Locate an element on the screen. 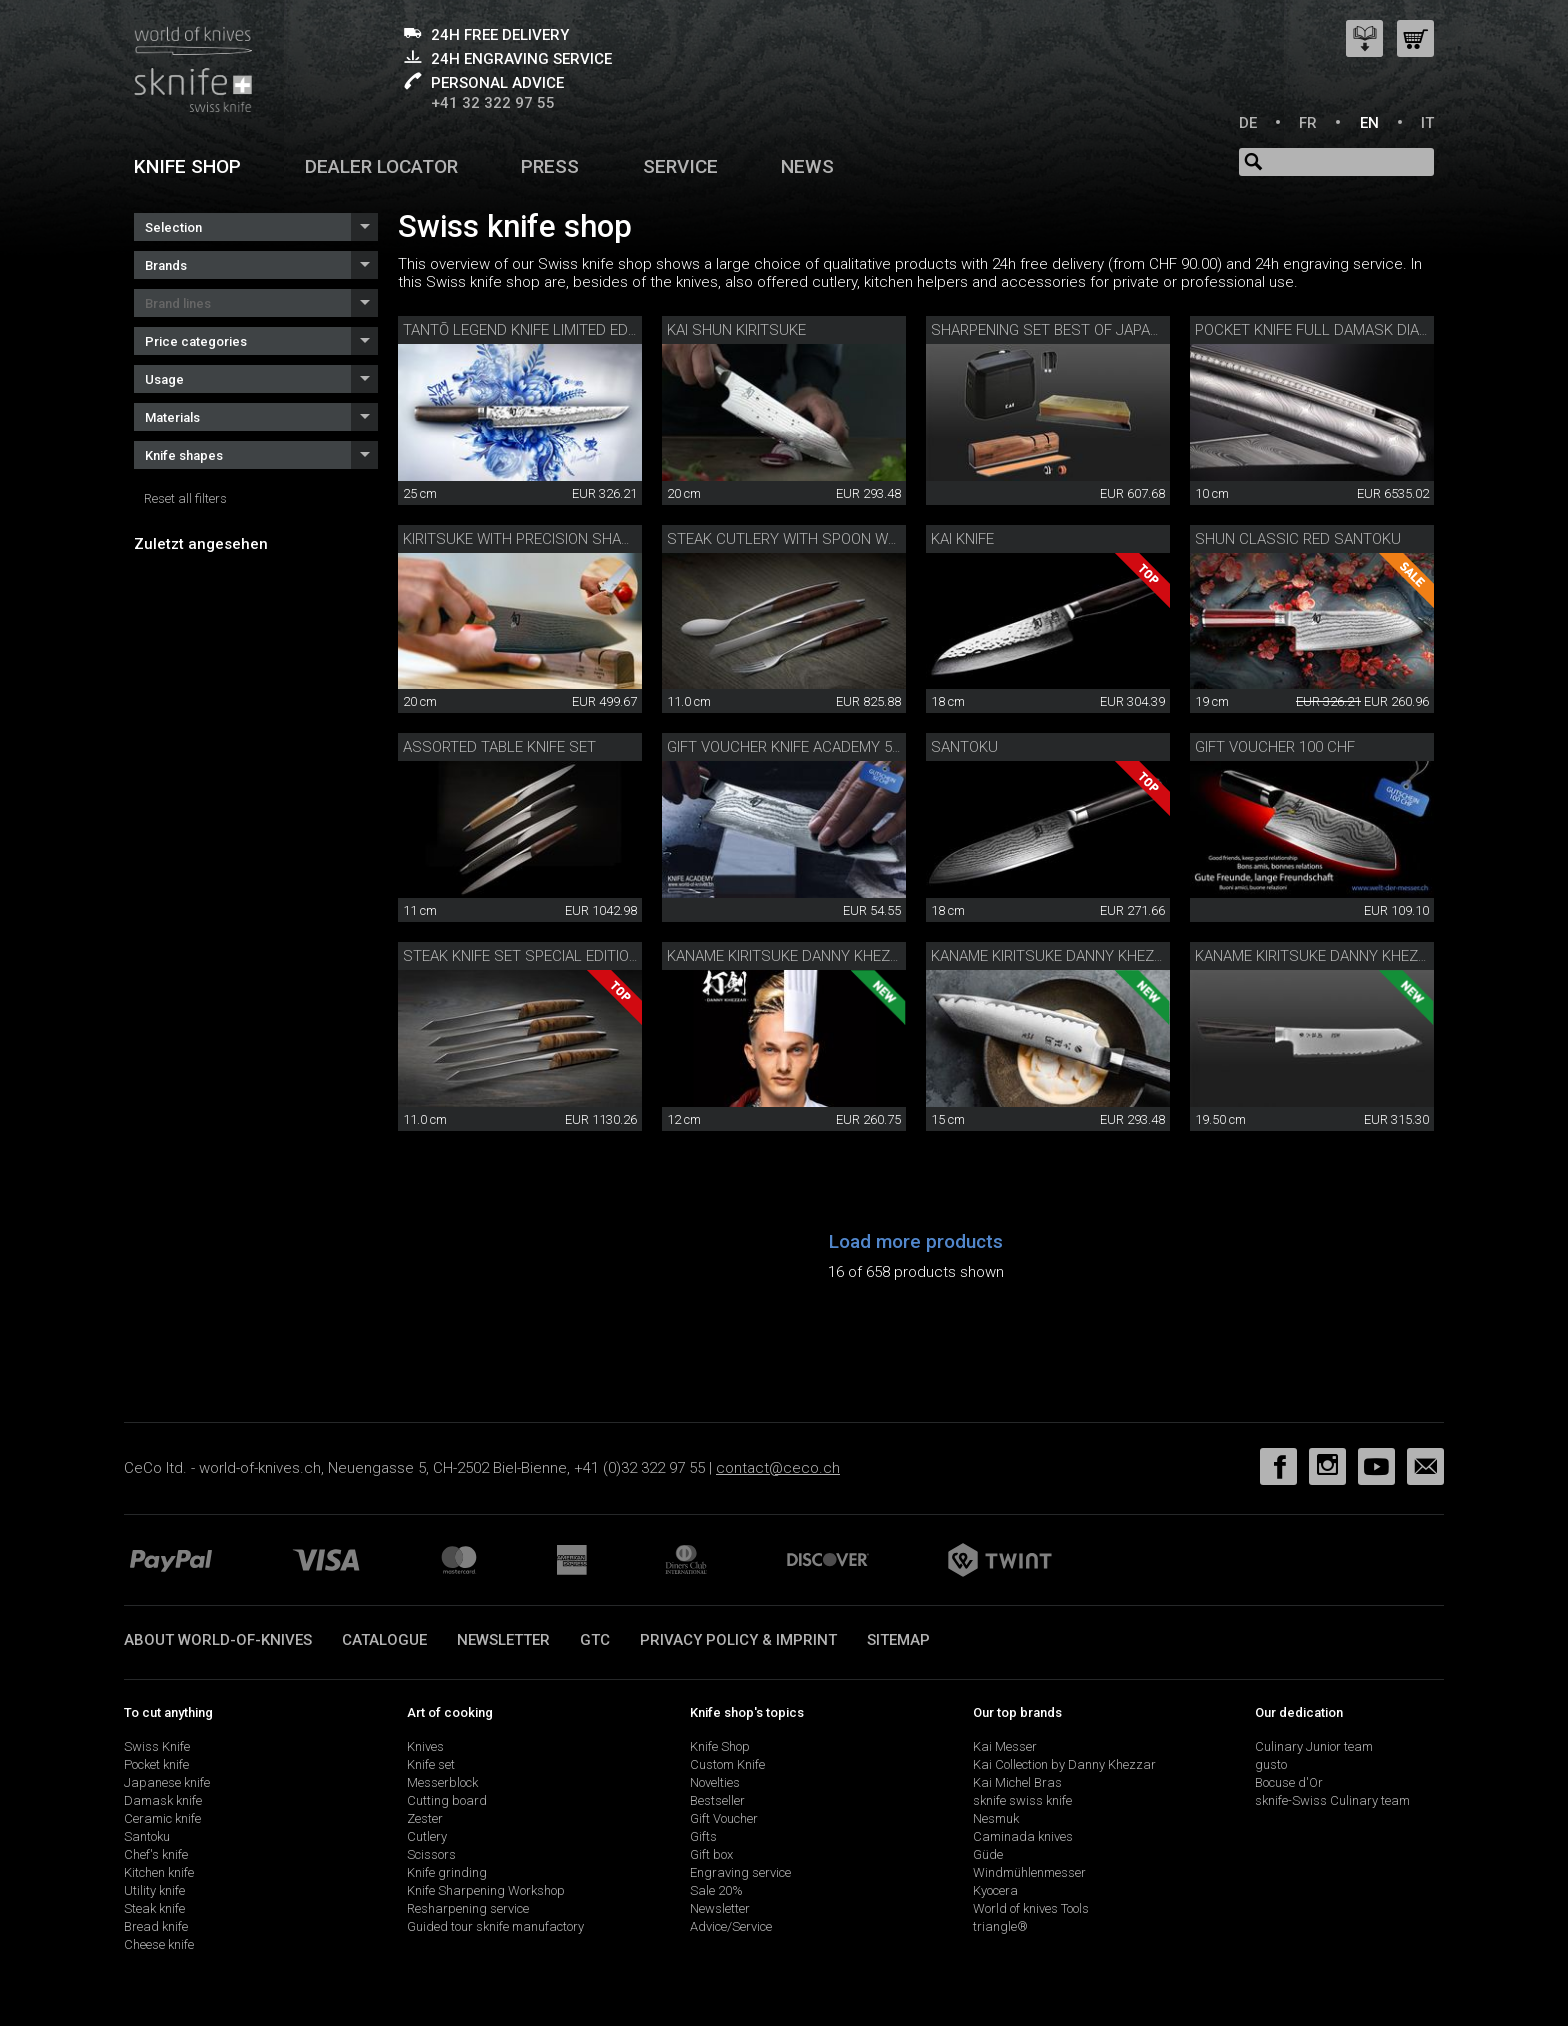 The image size is (1568, 2026). Kai Messer is located at coordinates (1005, 1746).